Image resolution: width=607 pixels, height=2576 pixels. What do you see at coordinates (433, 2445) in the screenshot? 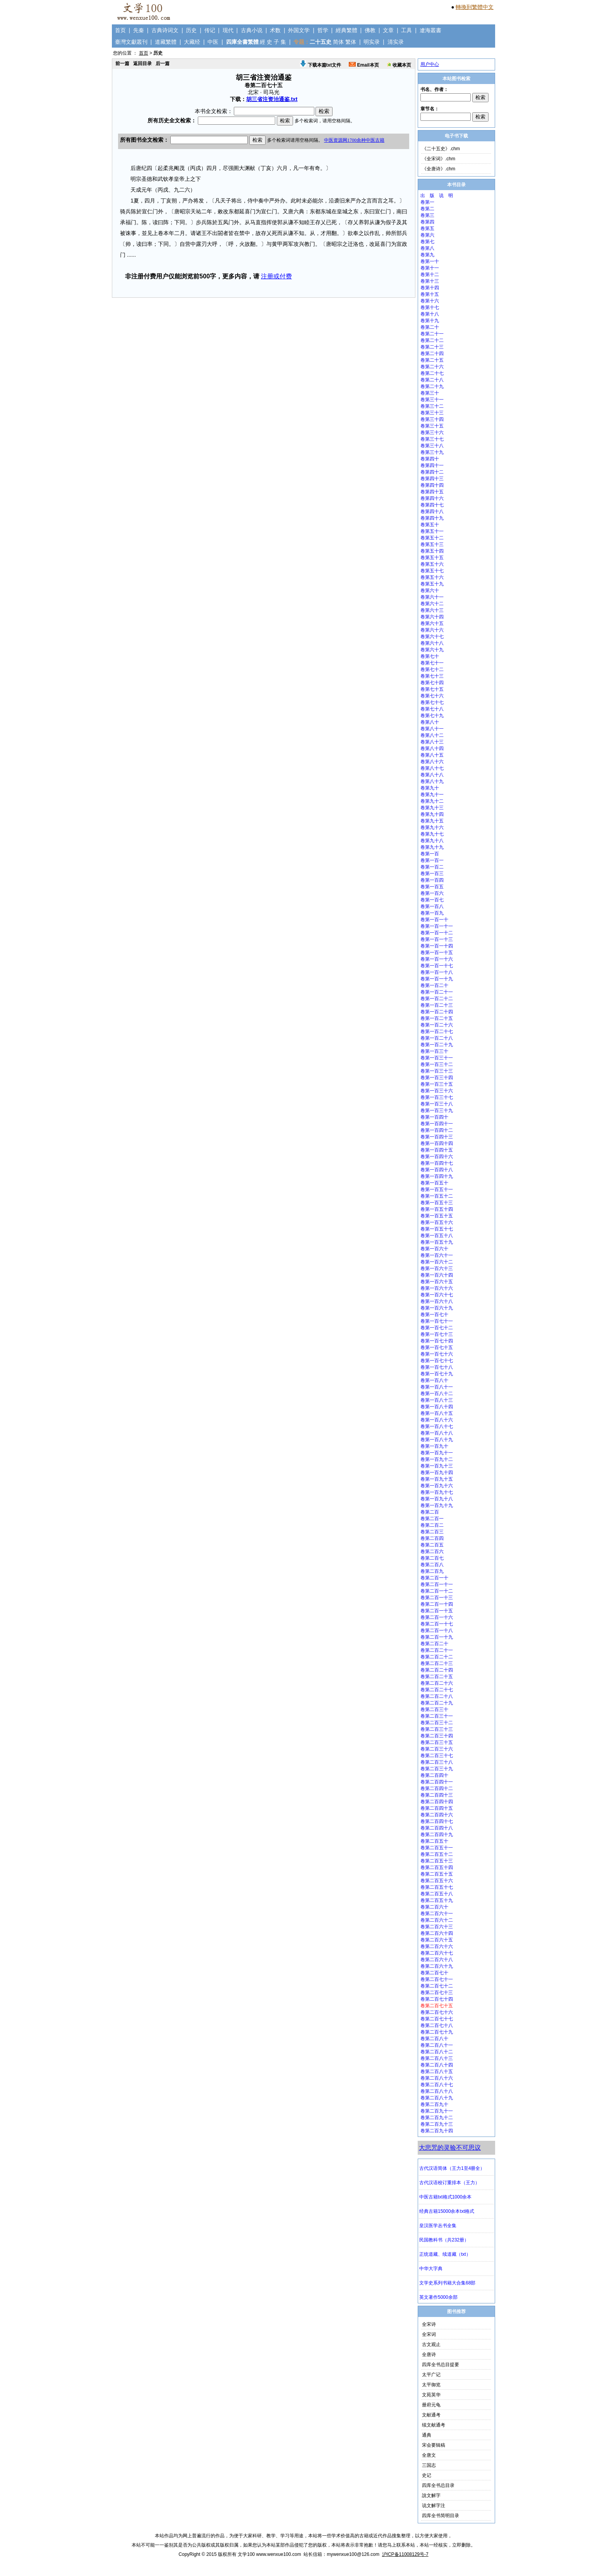
I see `宋会要辑稿` at bounding box center [433, 2445].